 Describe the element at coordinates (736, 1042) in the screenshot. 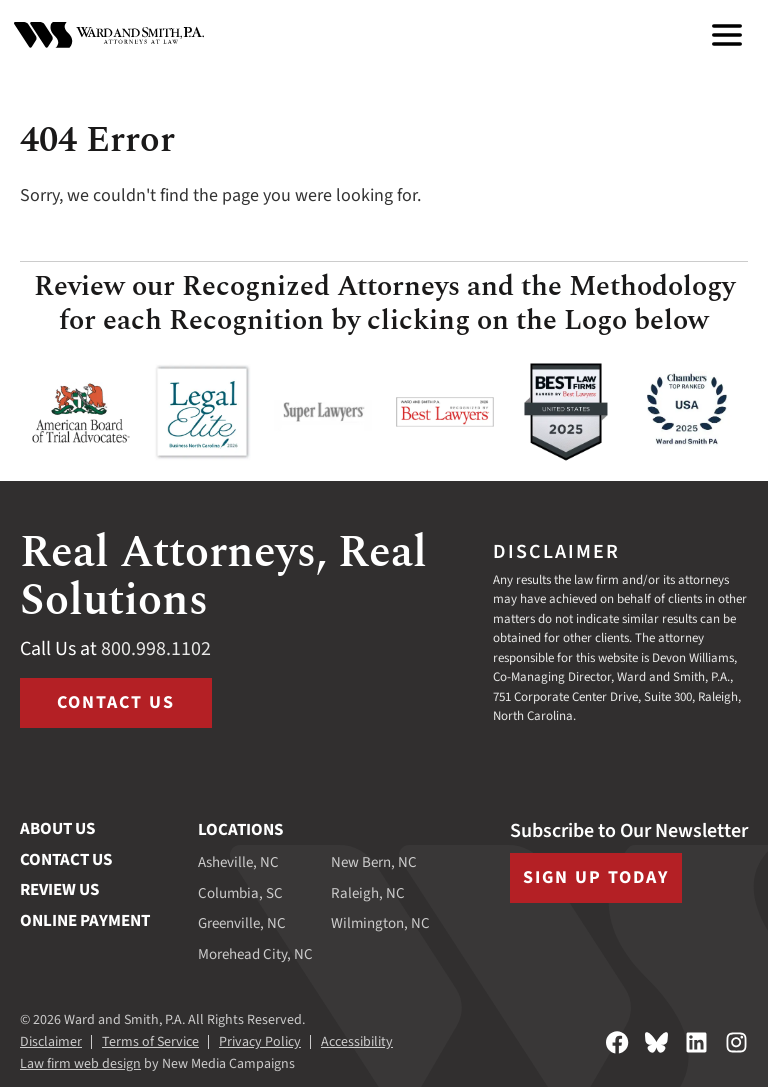

I see `[Follow on Instagram]` at that location.